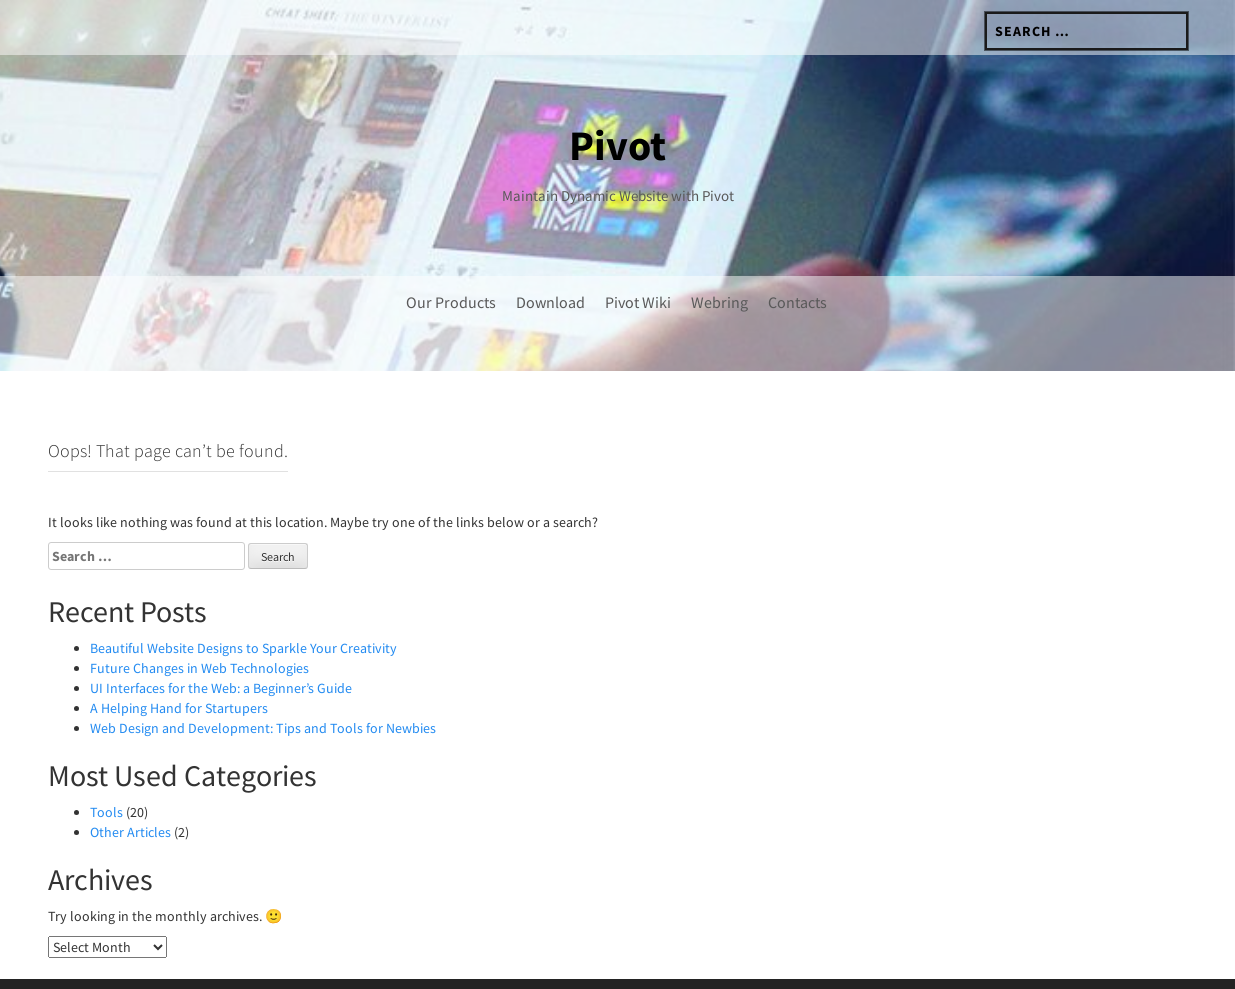 The width and height of the screenshot is (1235, 989). I want to click on Future Changes in Web Technologies, so click(199, 626).